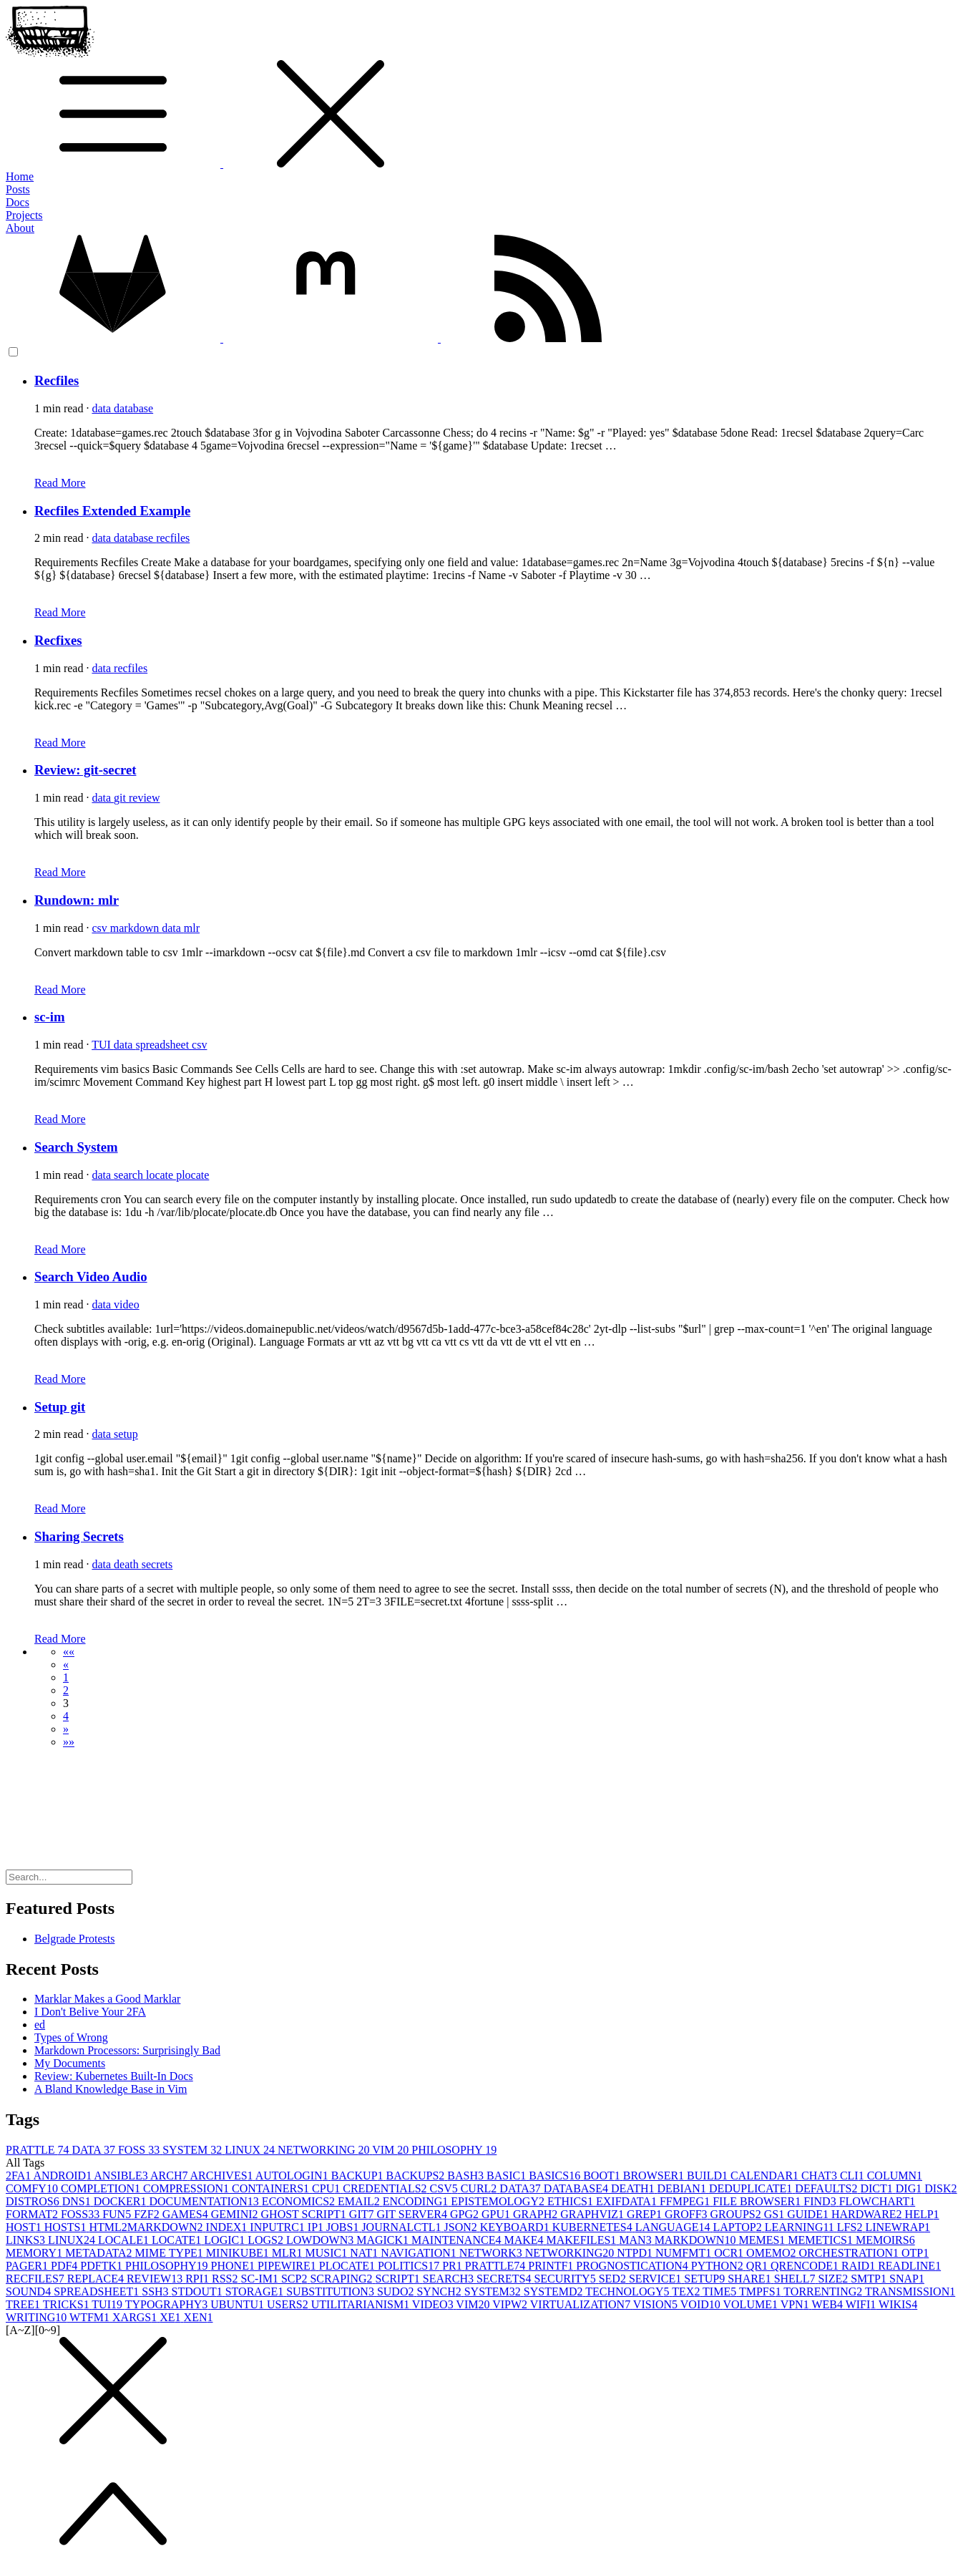 This screenshot has width=963, height=2576. Describe the element at coordinates (752, 2188) in the screenshot. I see `DEDUPLICATE` at that location.